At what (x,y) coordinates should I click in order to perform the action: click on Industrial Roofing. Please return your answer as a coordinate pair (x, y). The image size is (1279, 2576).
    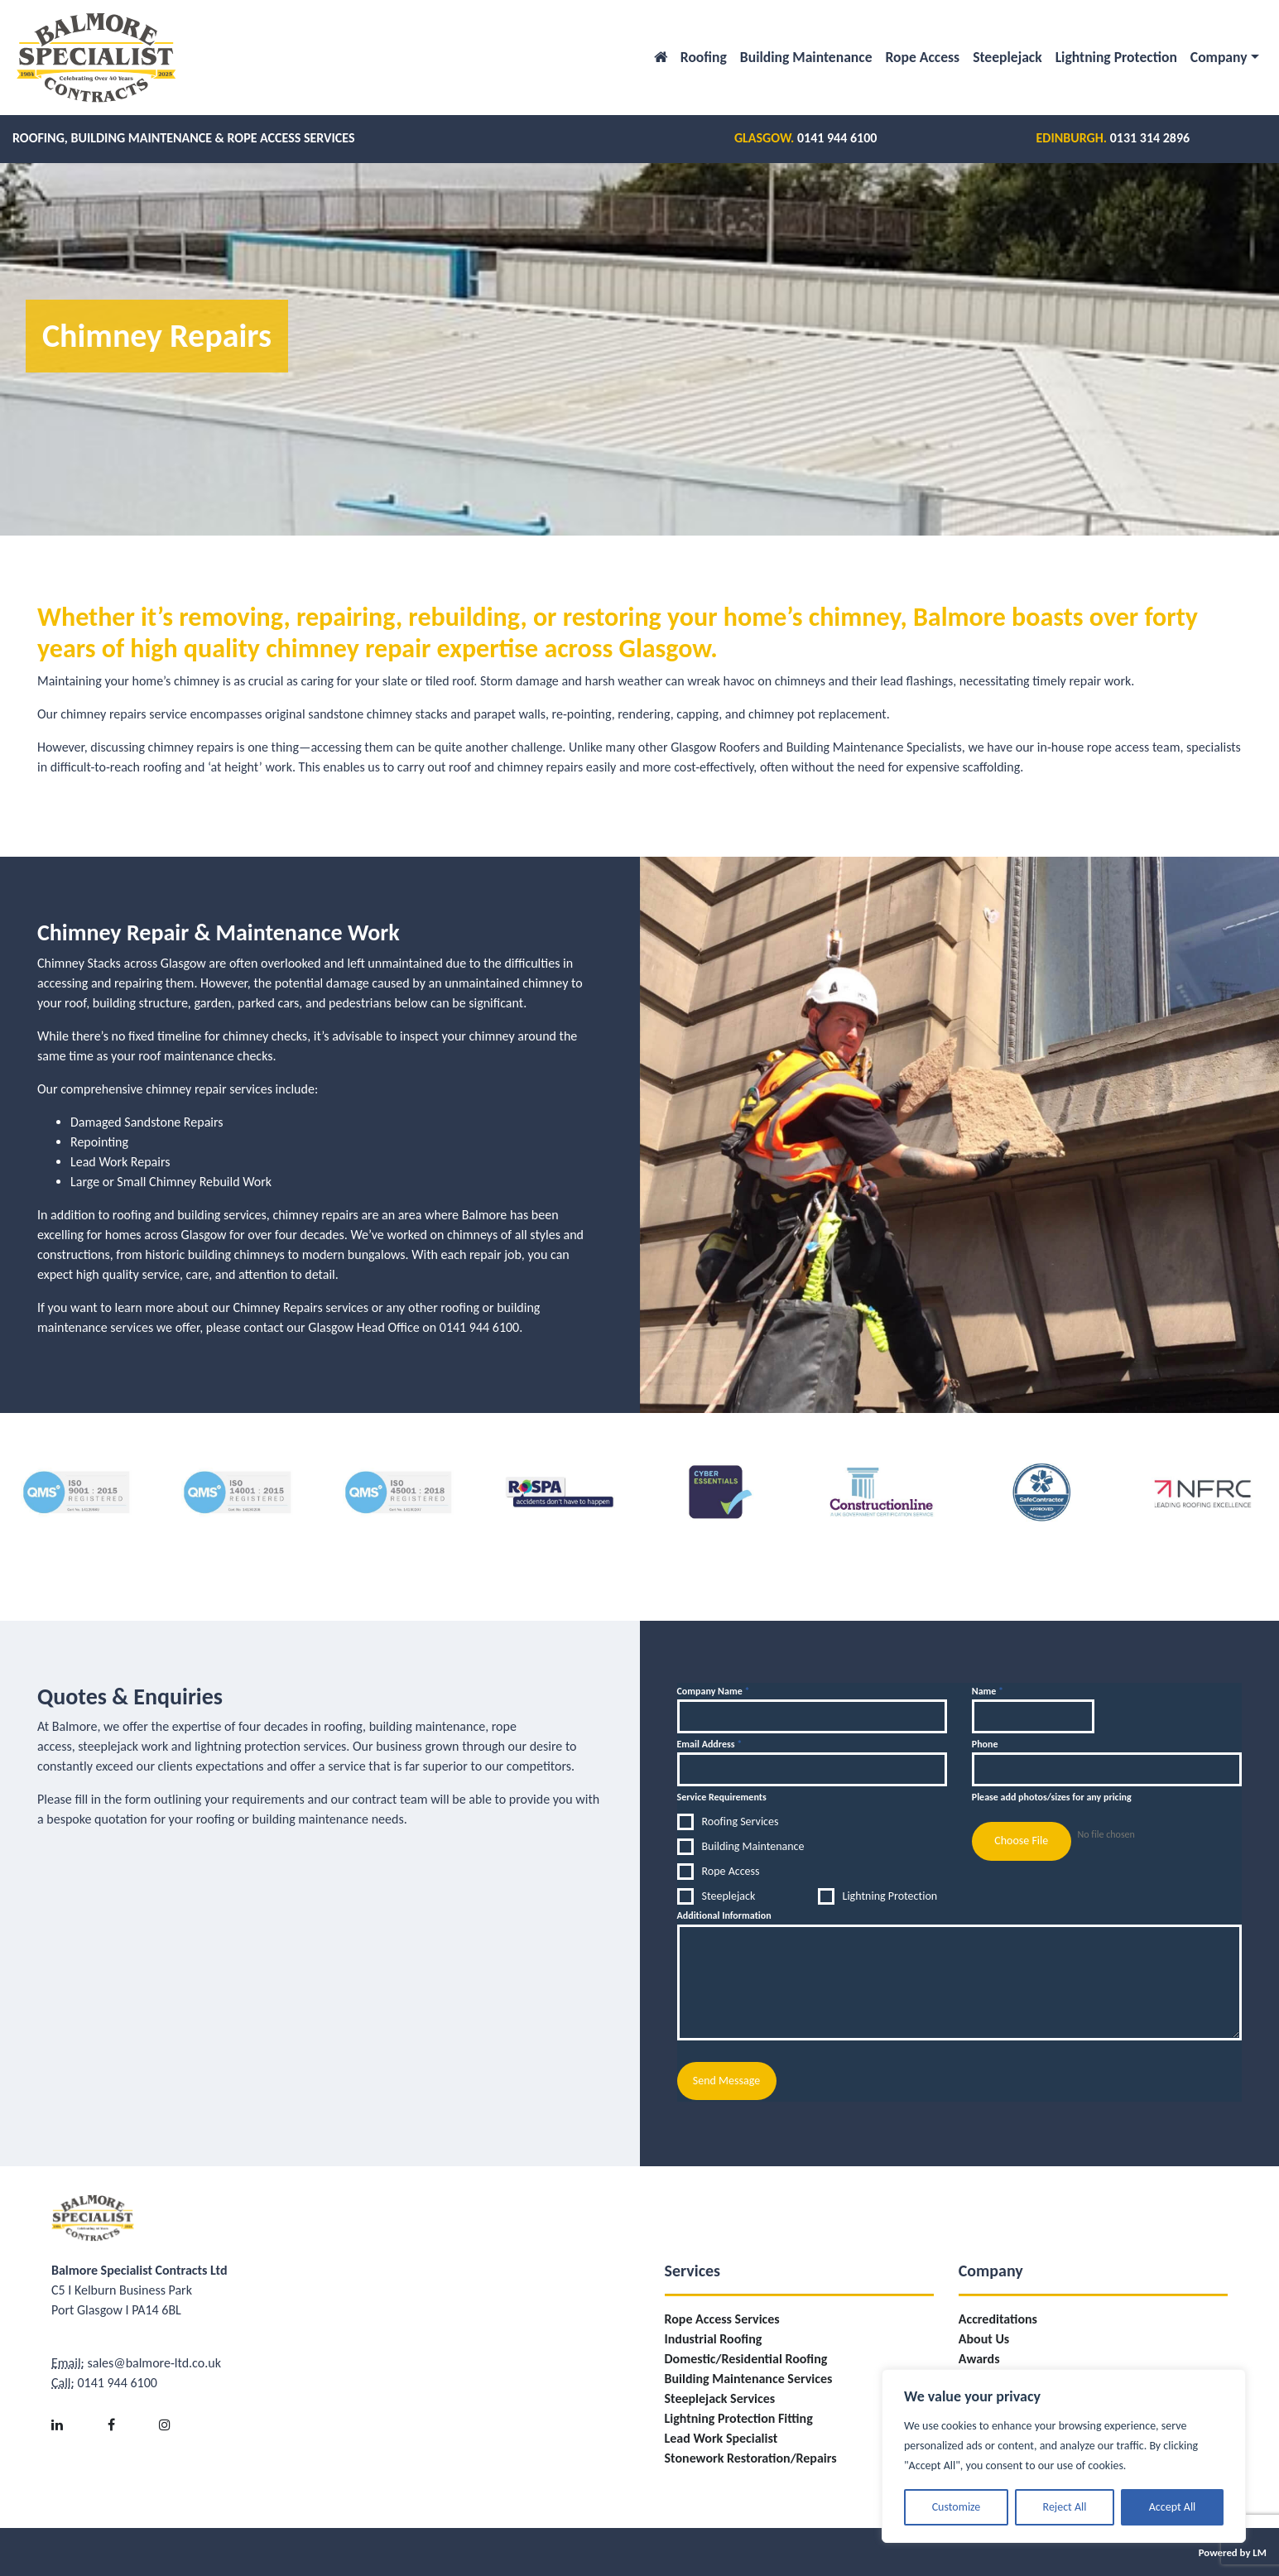
    Looking at the image, I should click on (713, 2337).